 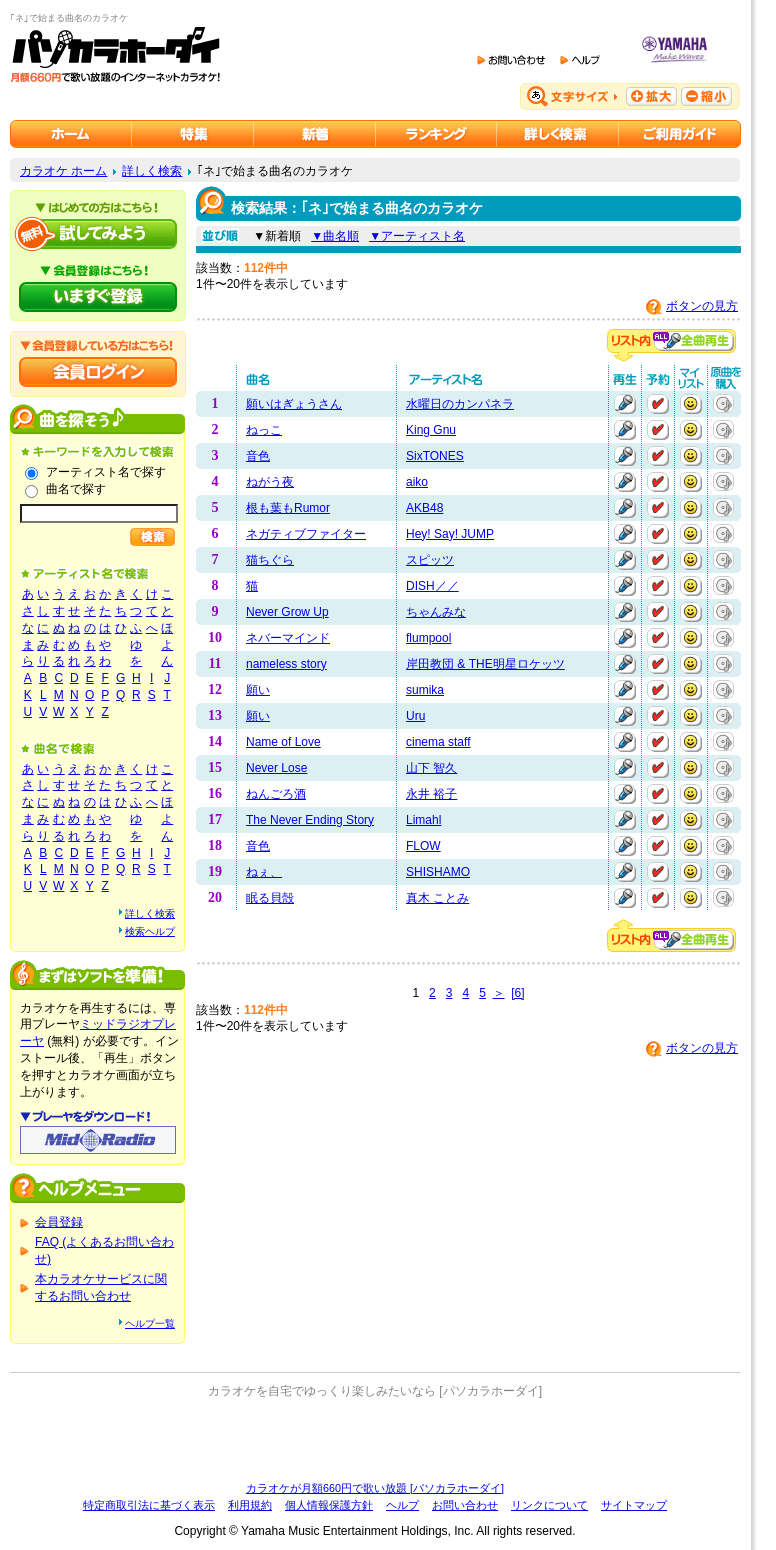 I want to click on ボタンの見方, so click(x=702, y=306).